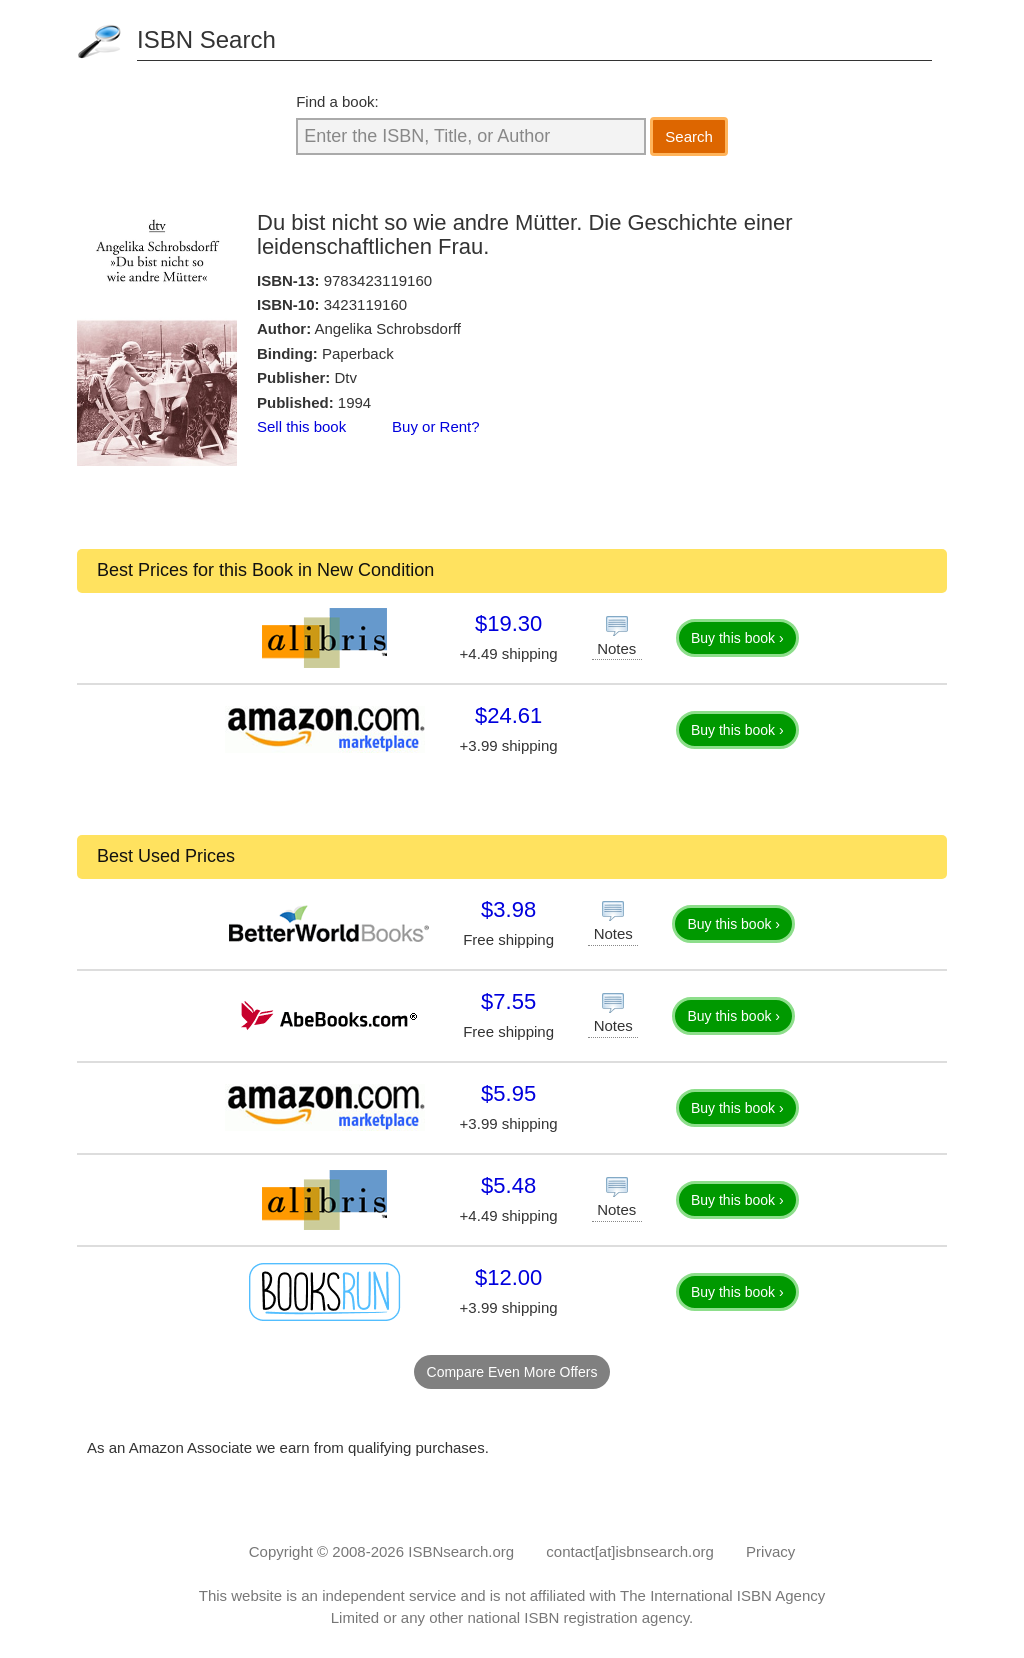 This screenshot has height=1658, width=1024. What do you see at coordinates (689, 136) in the screenshot?
I see `Search` at bounding box center [689, 136].